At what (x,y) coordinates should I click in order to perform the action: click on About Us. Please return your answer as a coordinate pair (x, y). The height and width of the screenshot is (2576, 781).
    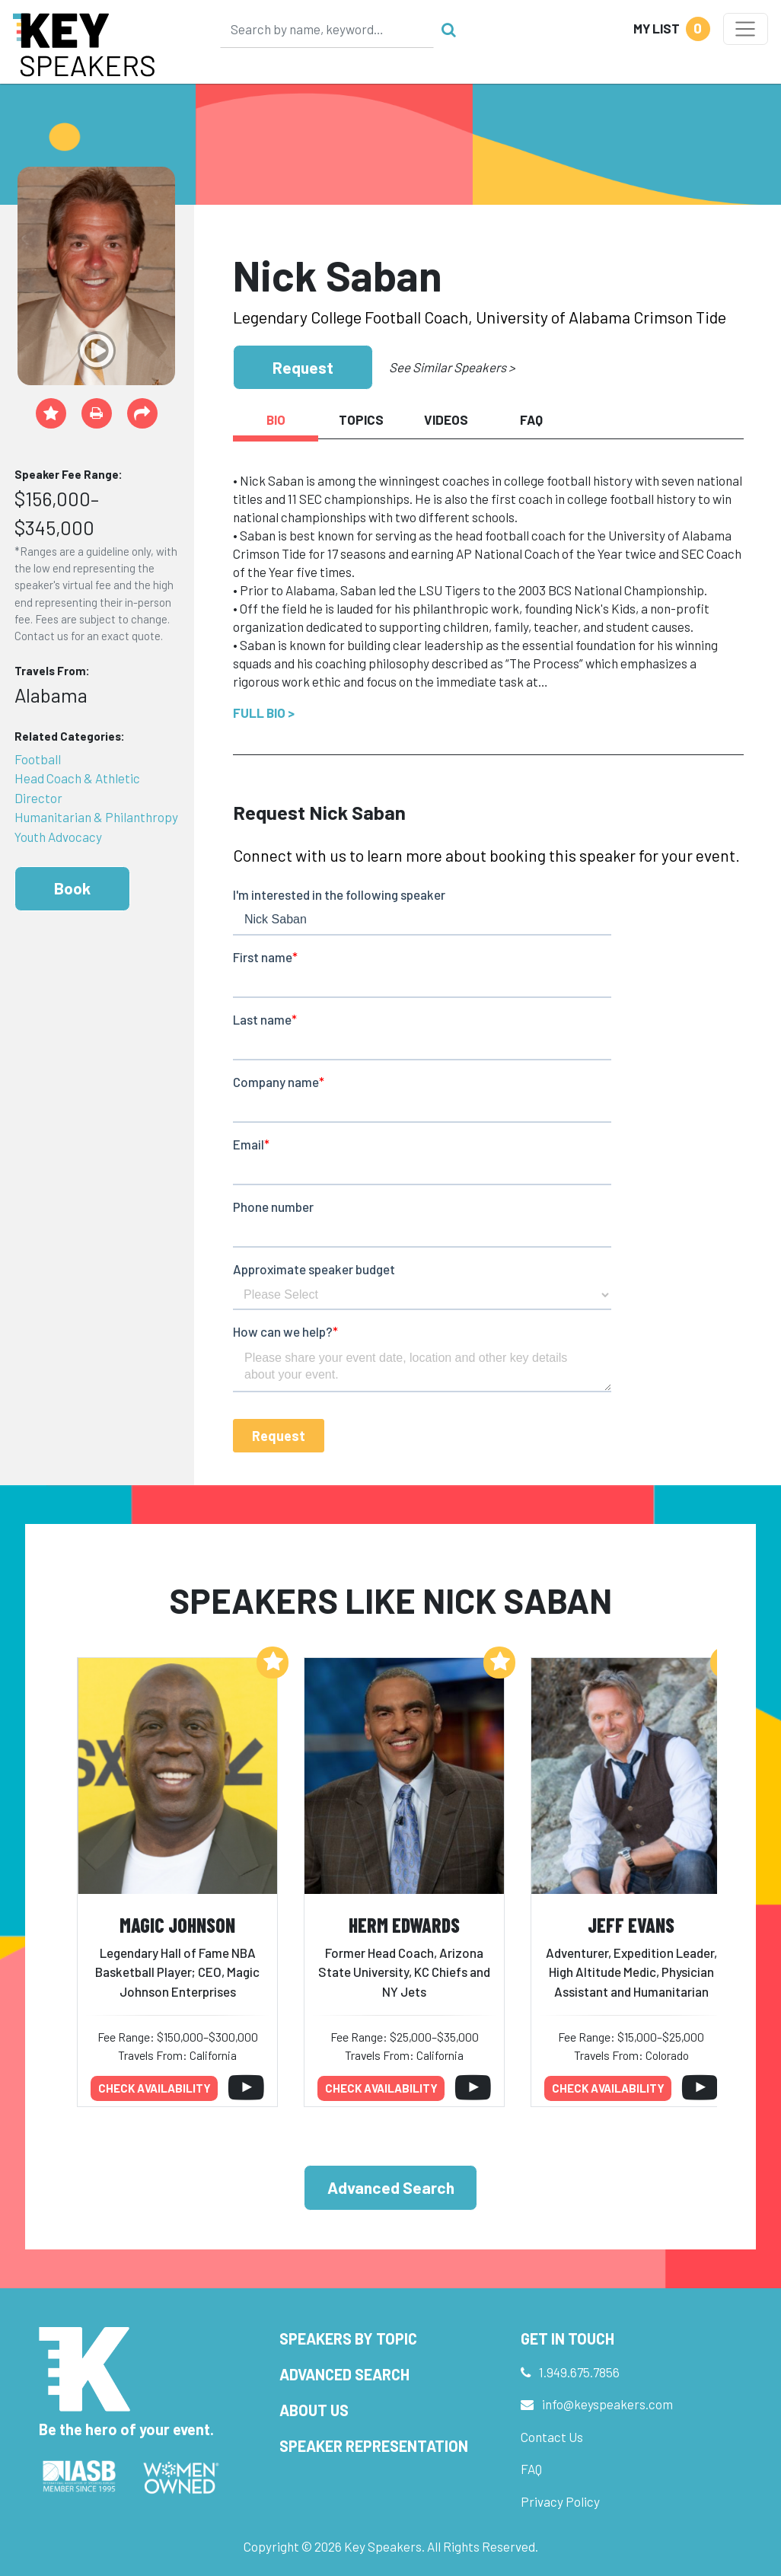
    Looking at the image, I should click on (314, 2410).